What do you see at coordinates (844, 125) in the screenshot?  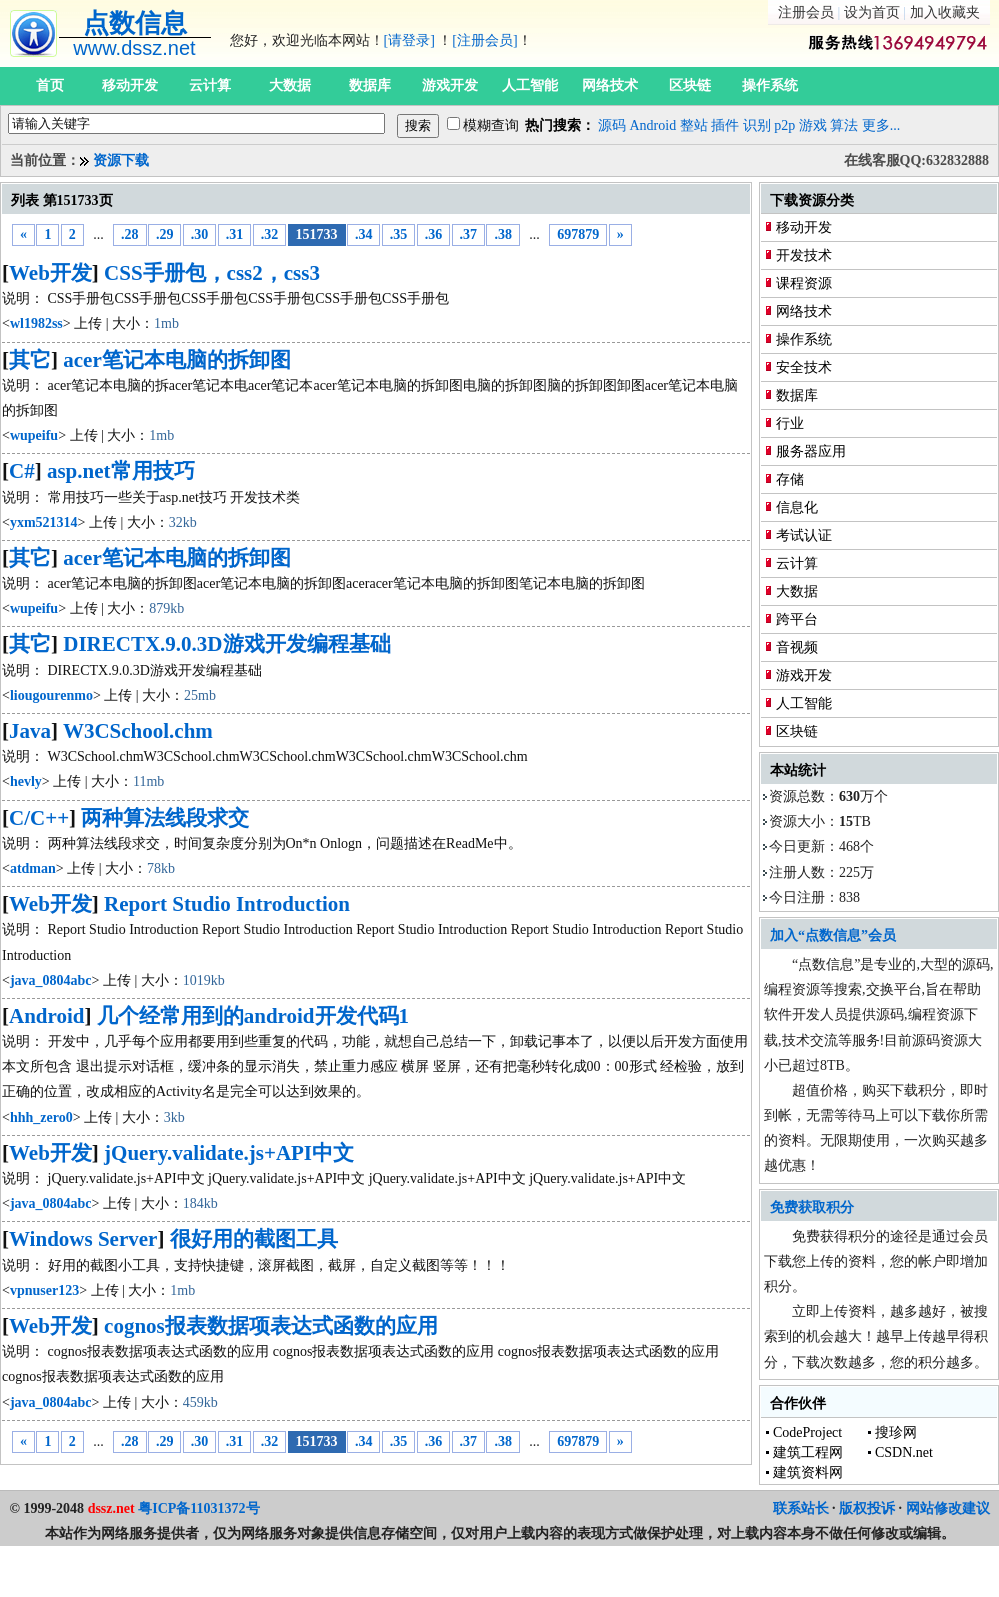 I see `算法` at bounding box center [844, 125].